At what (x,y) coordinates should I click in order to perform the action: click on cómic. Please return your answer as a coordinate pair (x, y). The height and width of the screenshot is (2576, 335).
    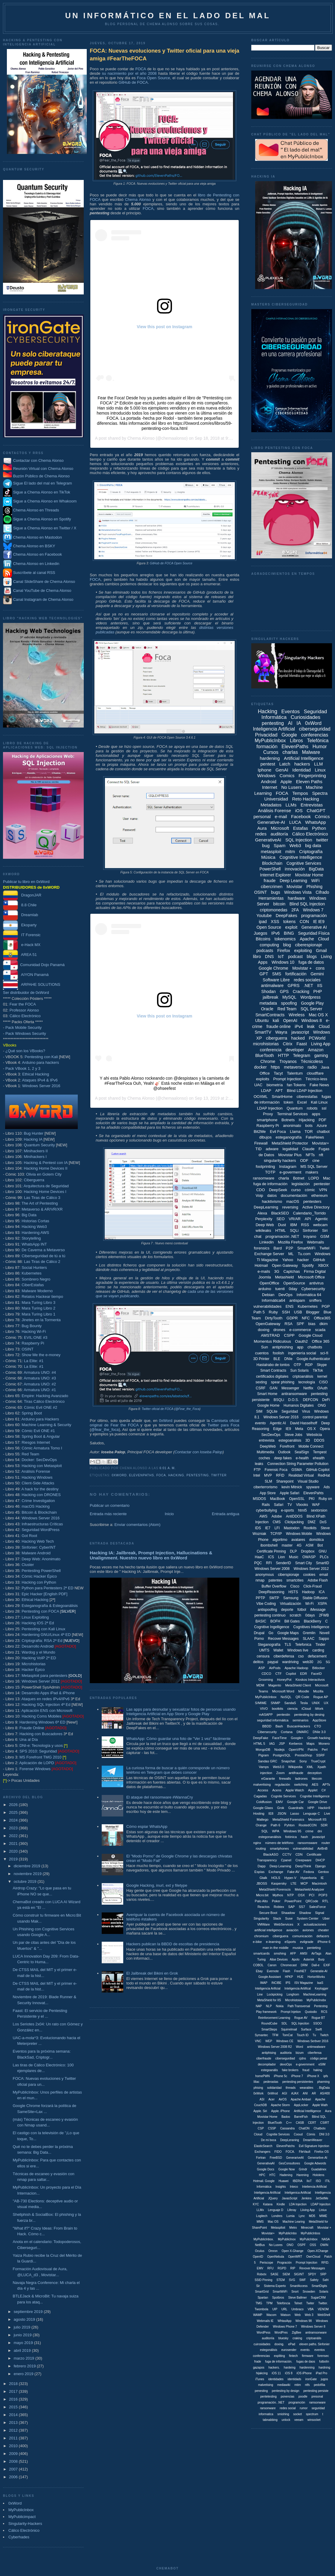
    Looking at the image, I should click on (310, 1190).